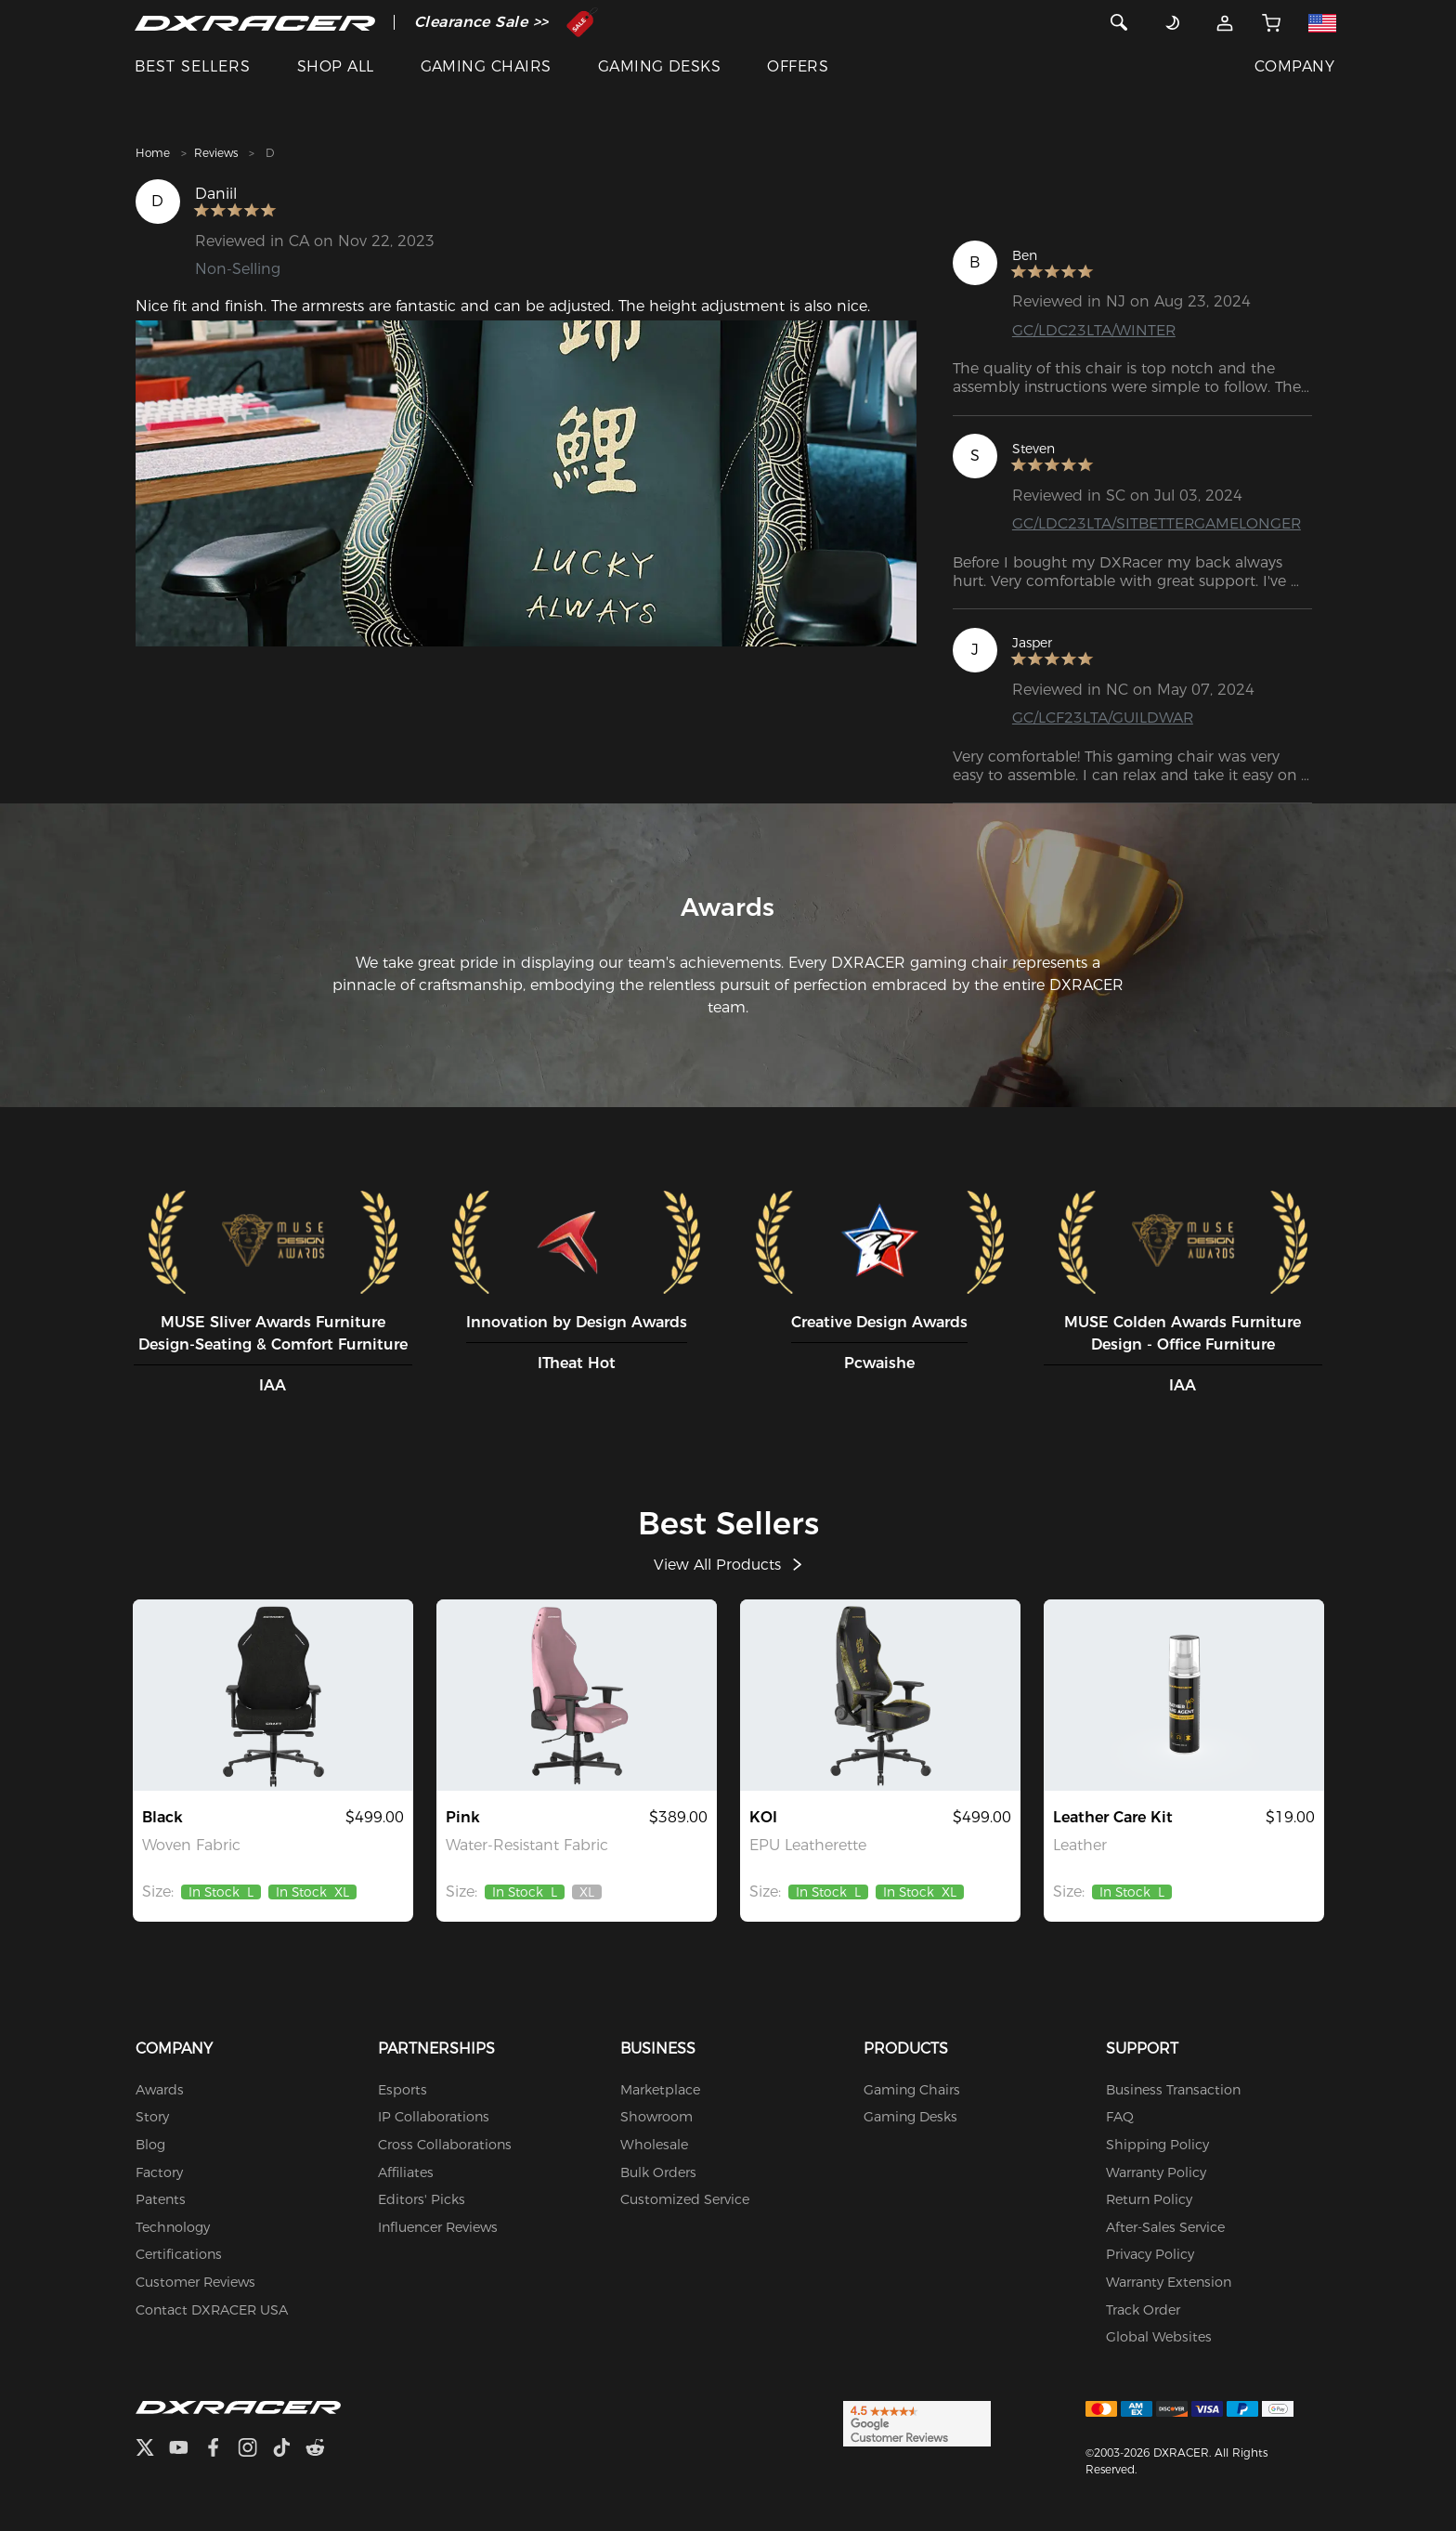  What do you see at coordinates (660, 66) in the screenshot?
I see `GAMING DESKS` at bounding box center [660, 66].